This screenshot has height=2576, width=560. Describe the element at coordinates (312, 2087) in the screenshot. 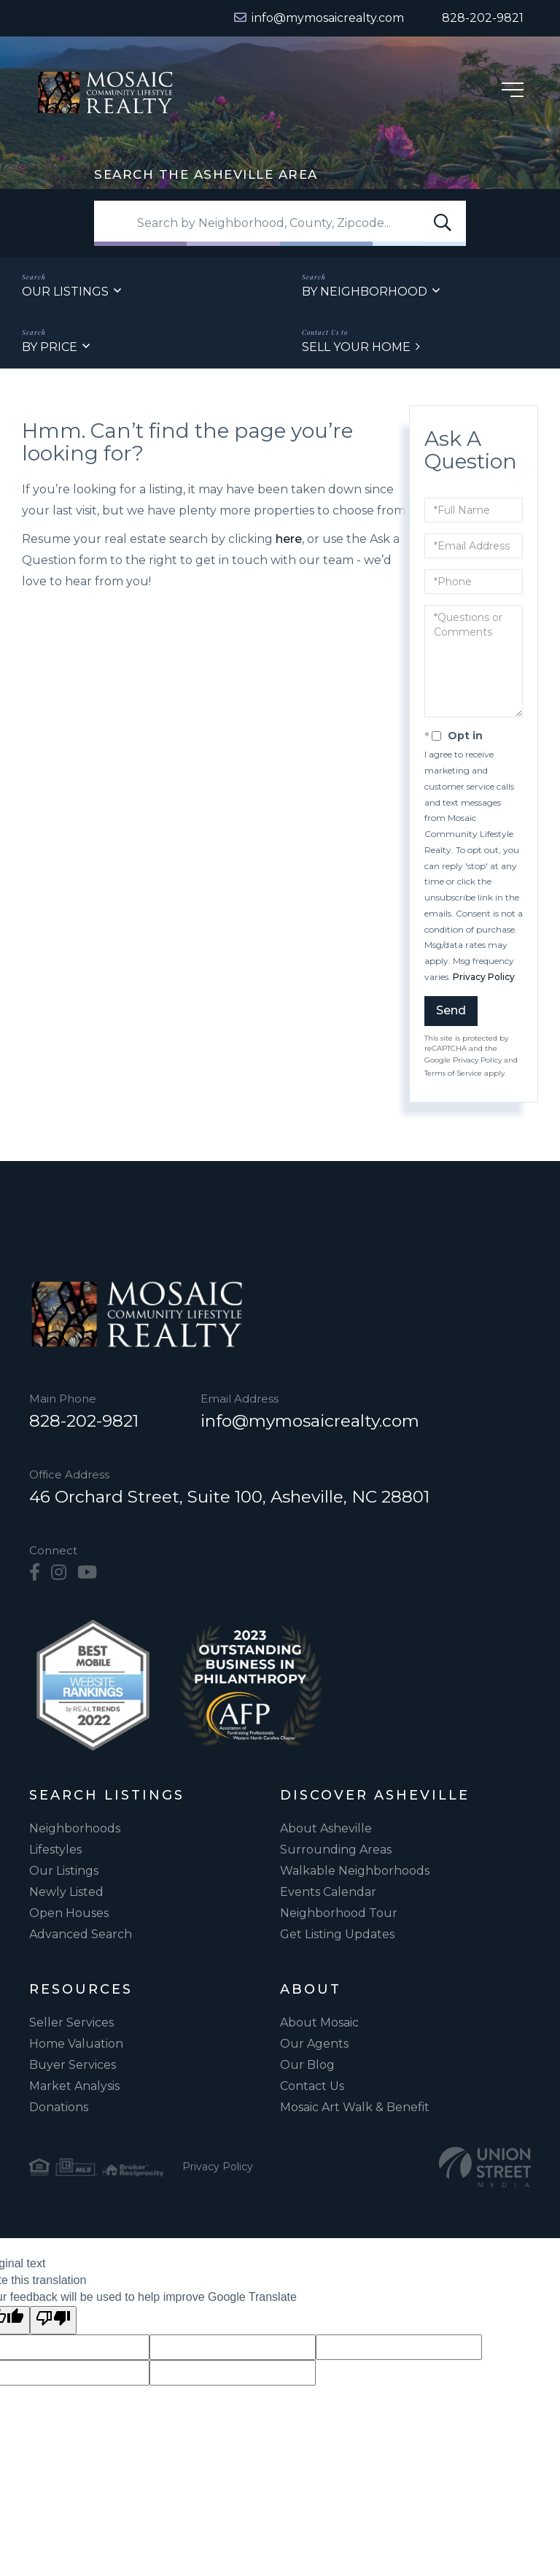

I see `Contact Us [menuitem]` at that location.